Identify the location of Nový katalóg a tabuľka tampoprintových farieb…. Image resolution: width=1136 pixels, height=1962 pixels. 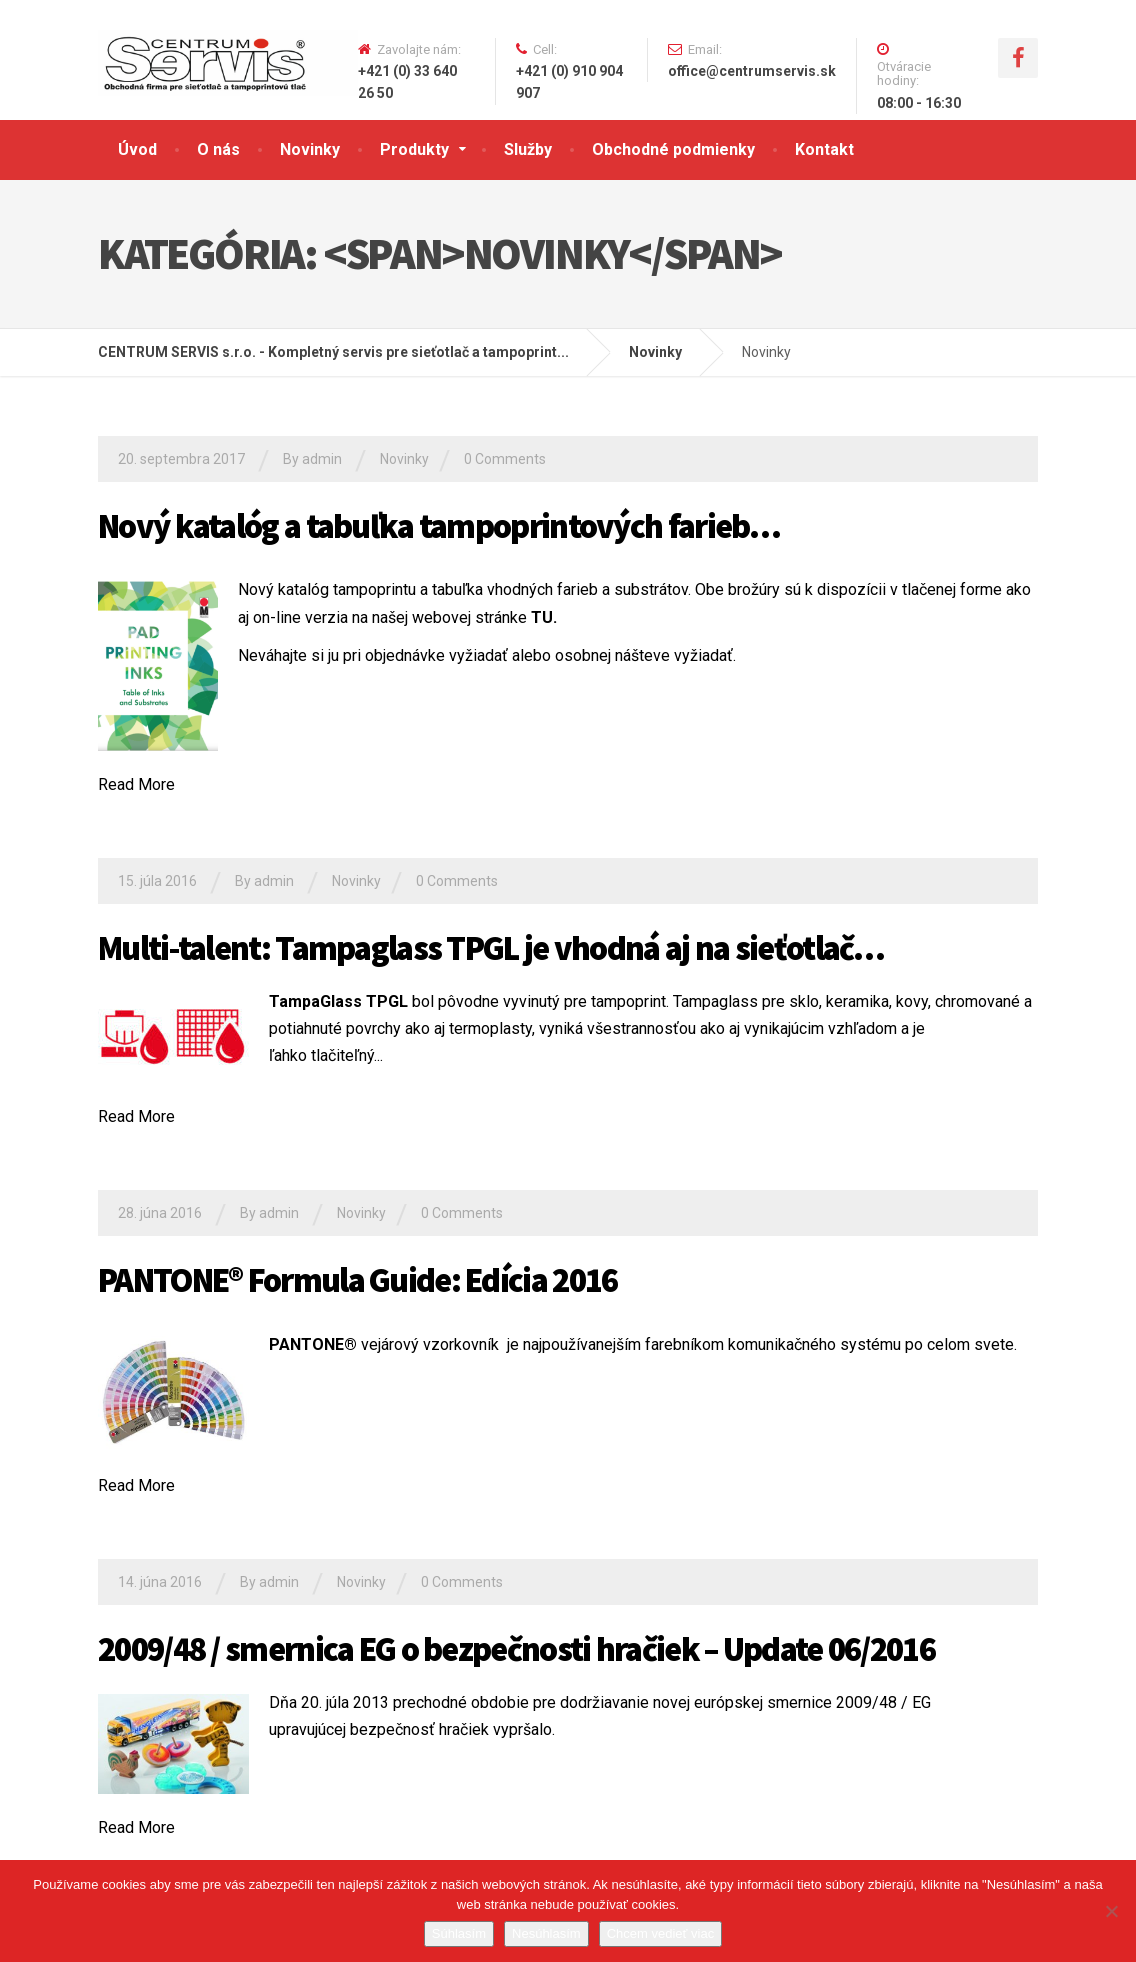
(439, 526).